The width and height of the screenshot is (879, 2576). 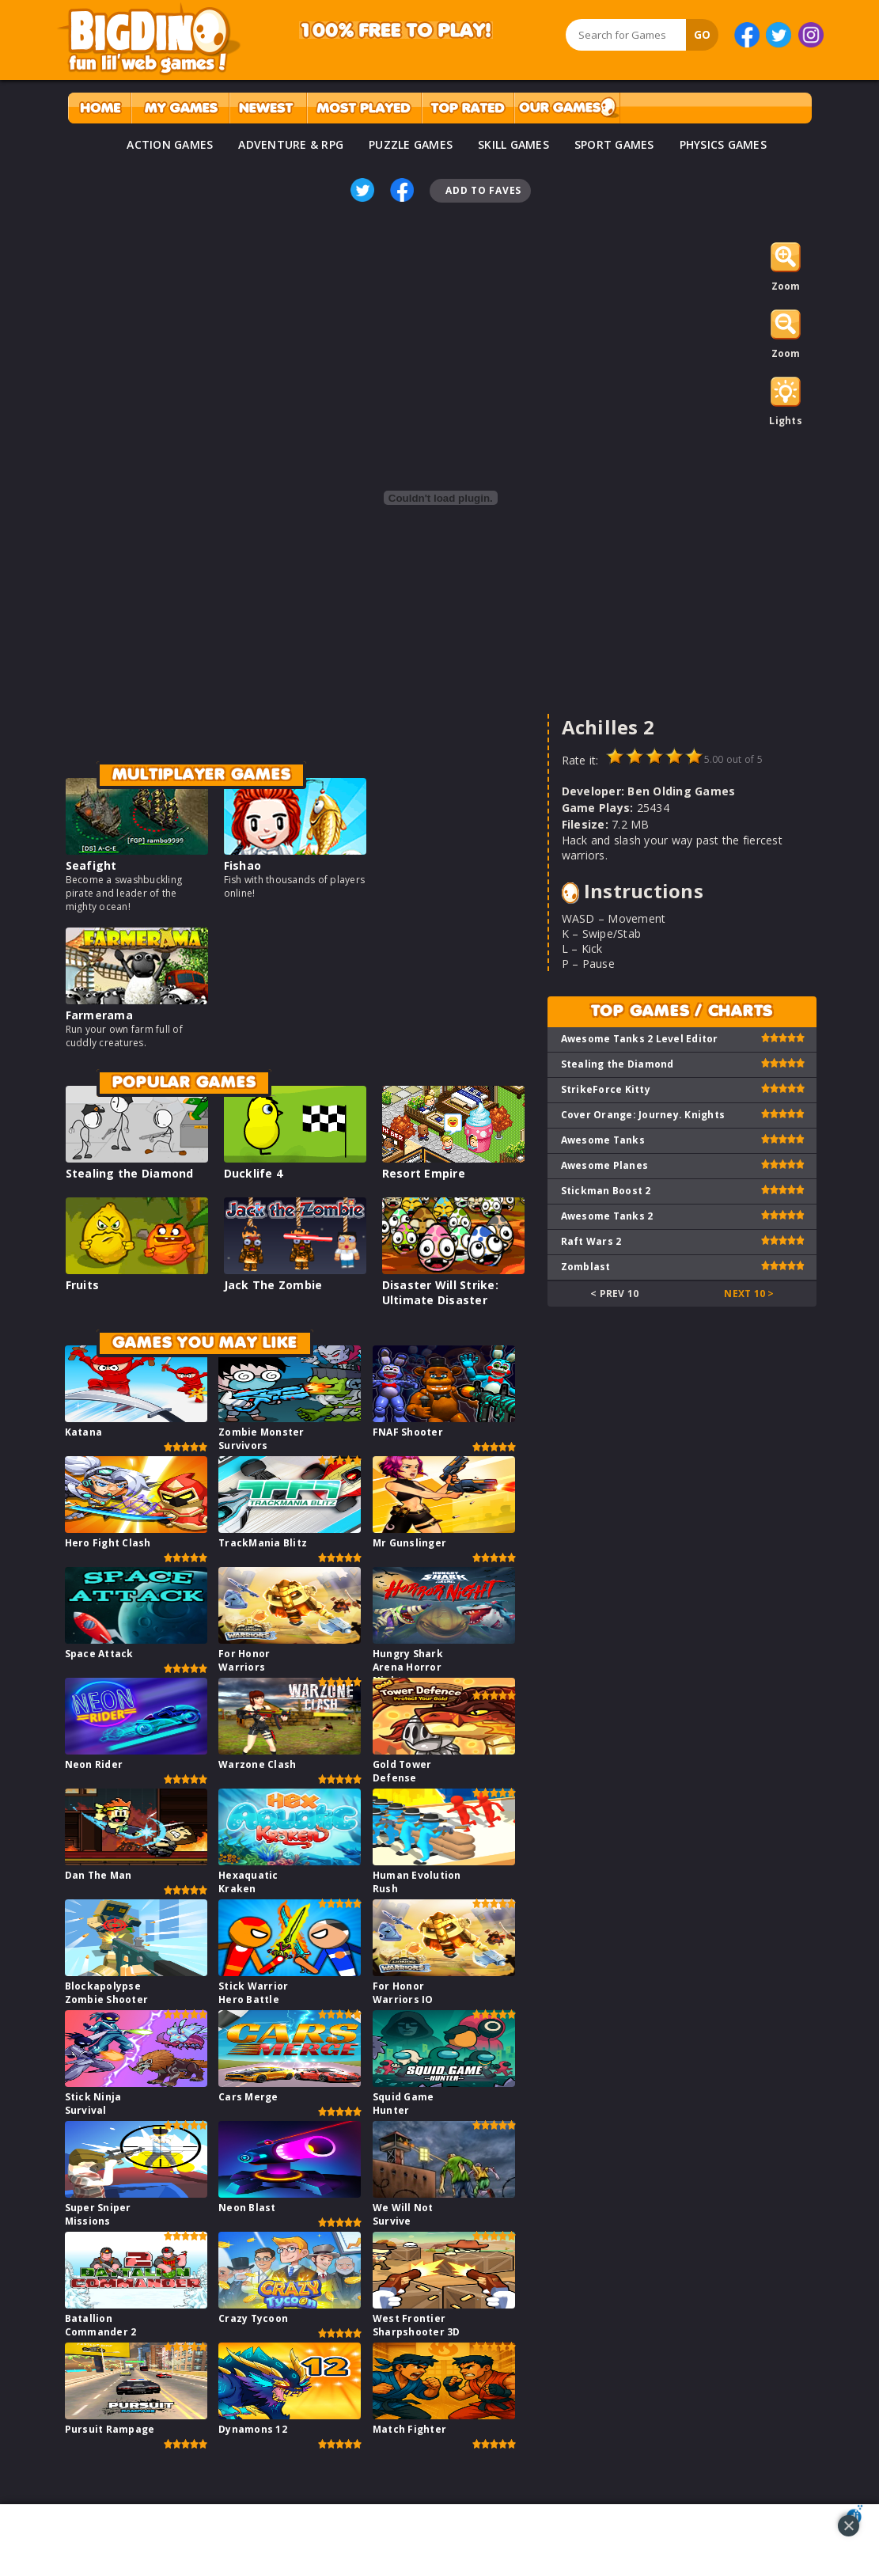 What do you see at coordinates (403, 2214) in the screenshot?
I see `We Will Not Survive` at bounding box center [403, 2214].